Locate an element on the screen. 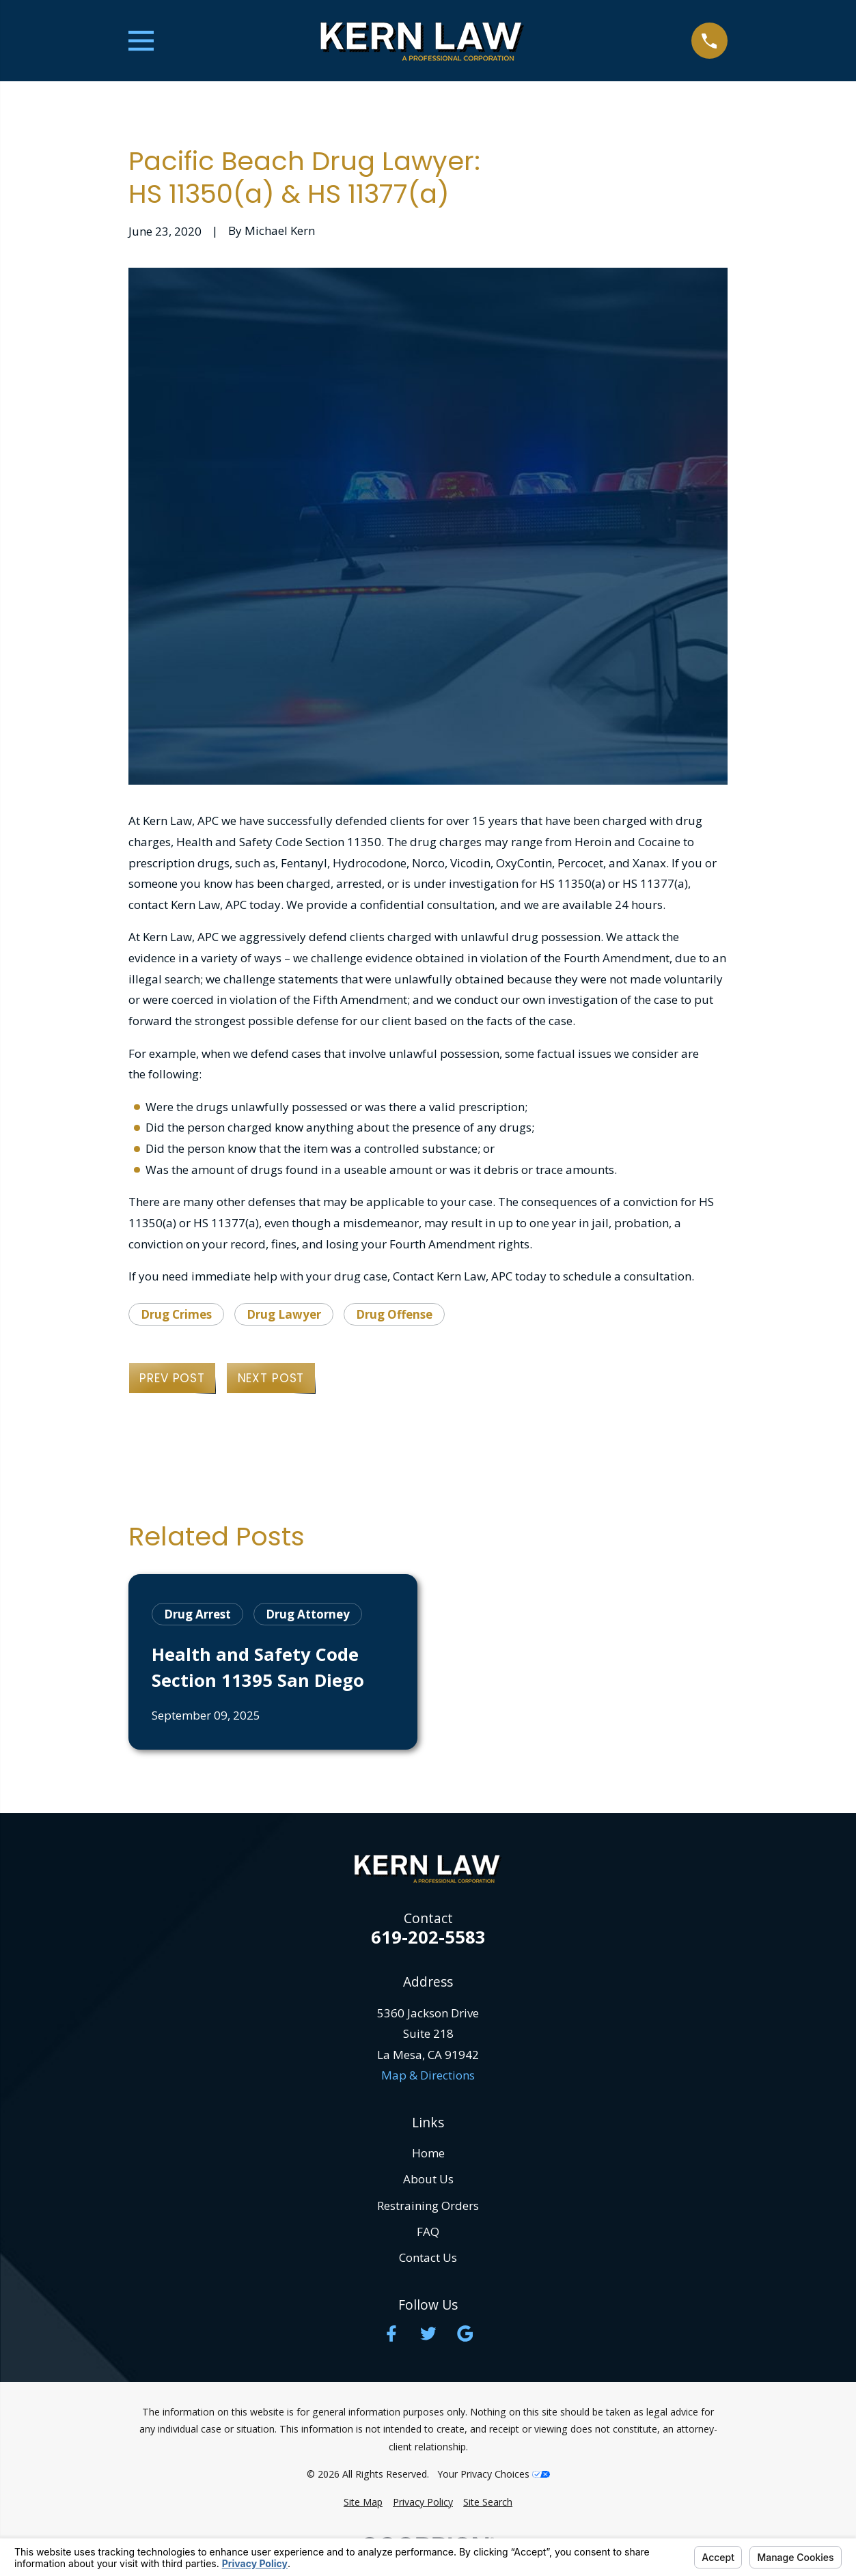 This screenshot has height=2576, width=856. Restraining Orders is located at coordinates (428, 2205).